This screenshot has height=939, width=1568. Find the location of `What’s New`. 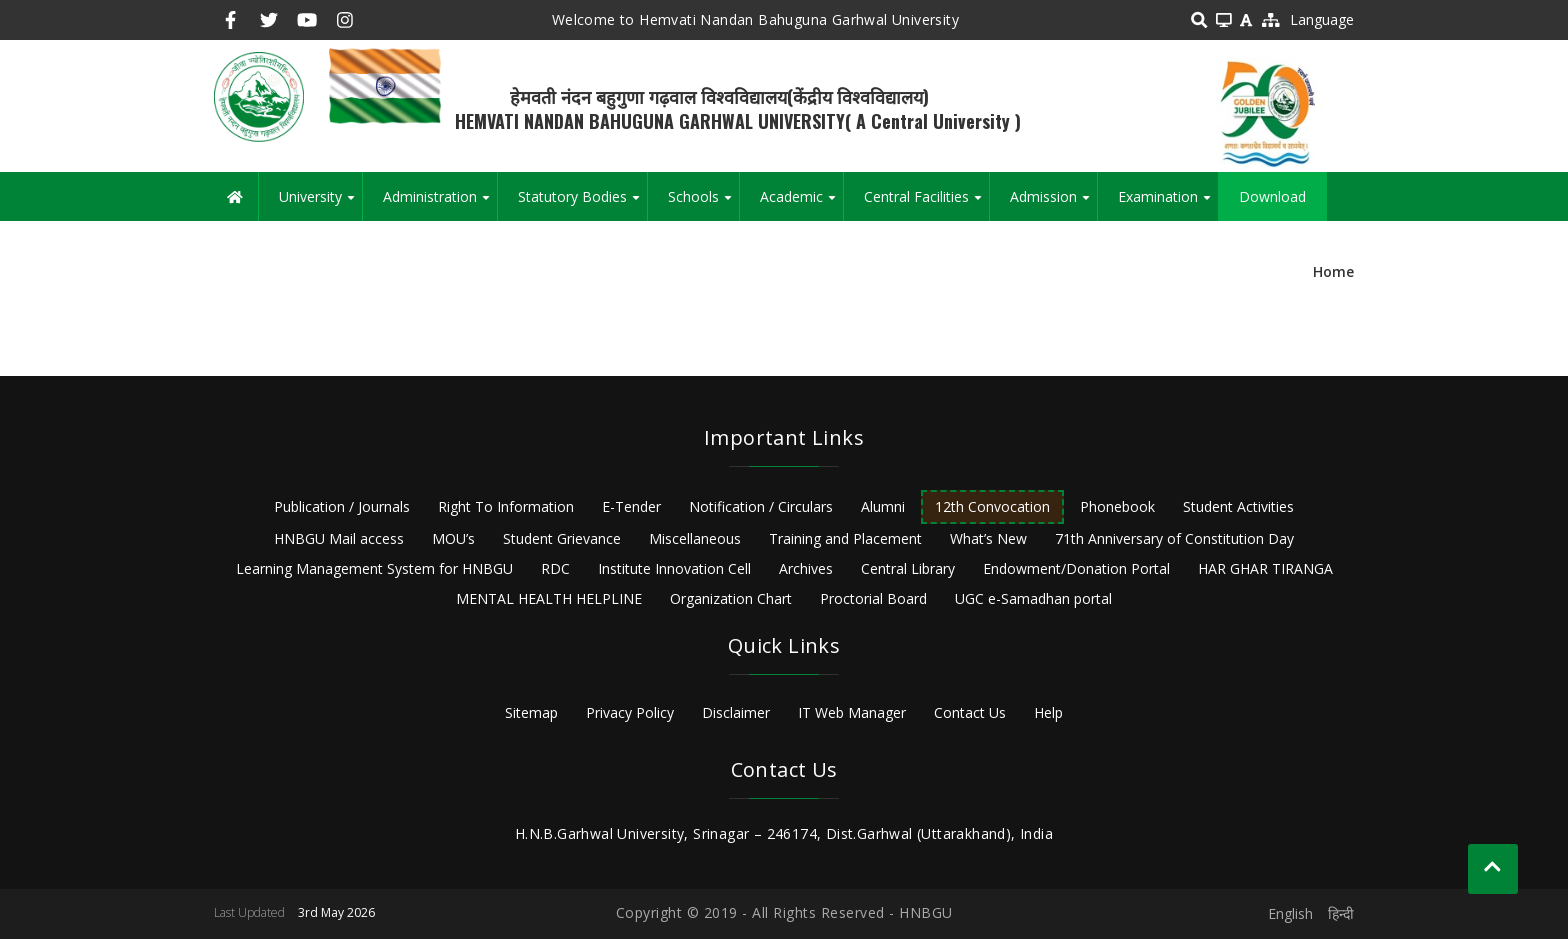

What’s New is located at coordinates (988, 538).